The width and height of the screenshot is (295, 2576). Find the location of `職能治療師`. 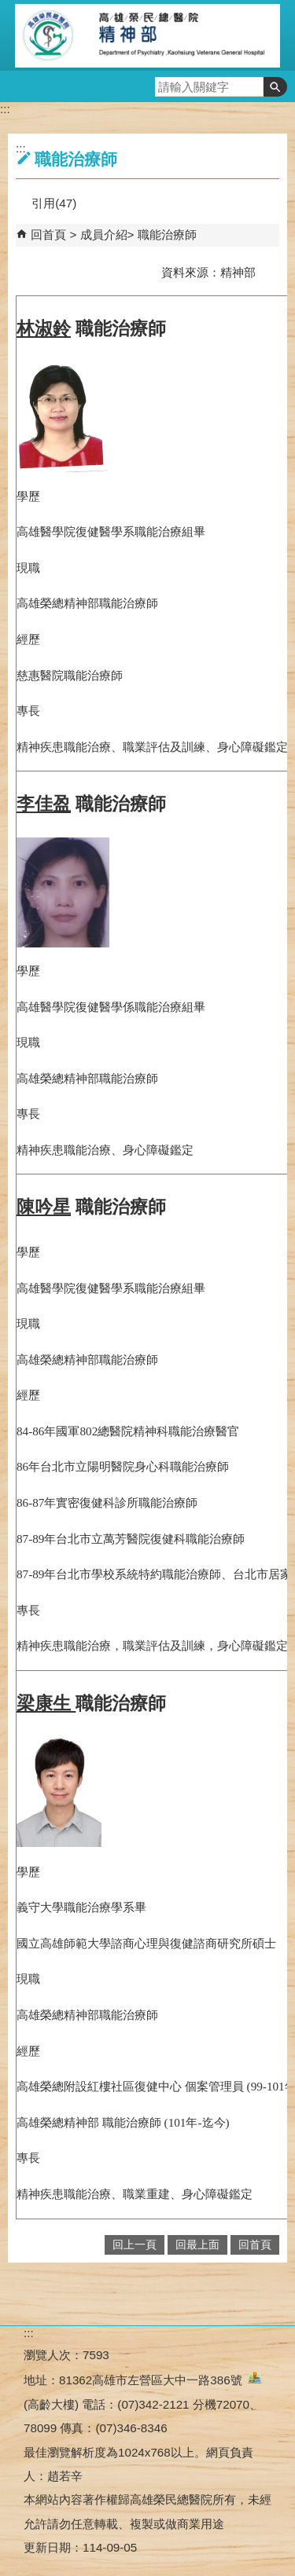

職能治療師 is located at coordinates (167, 234).